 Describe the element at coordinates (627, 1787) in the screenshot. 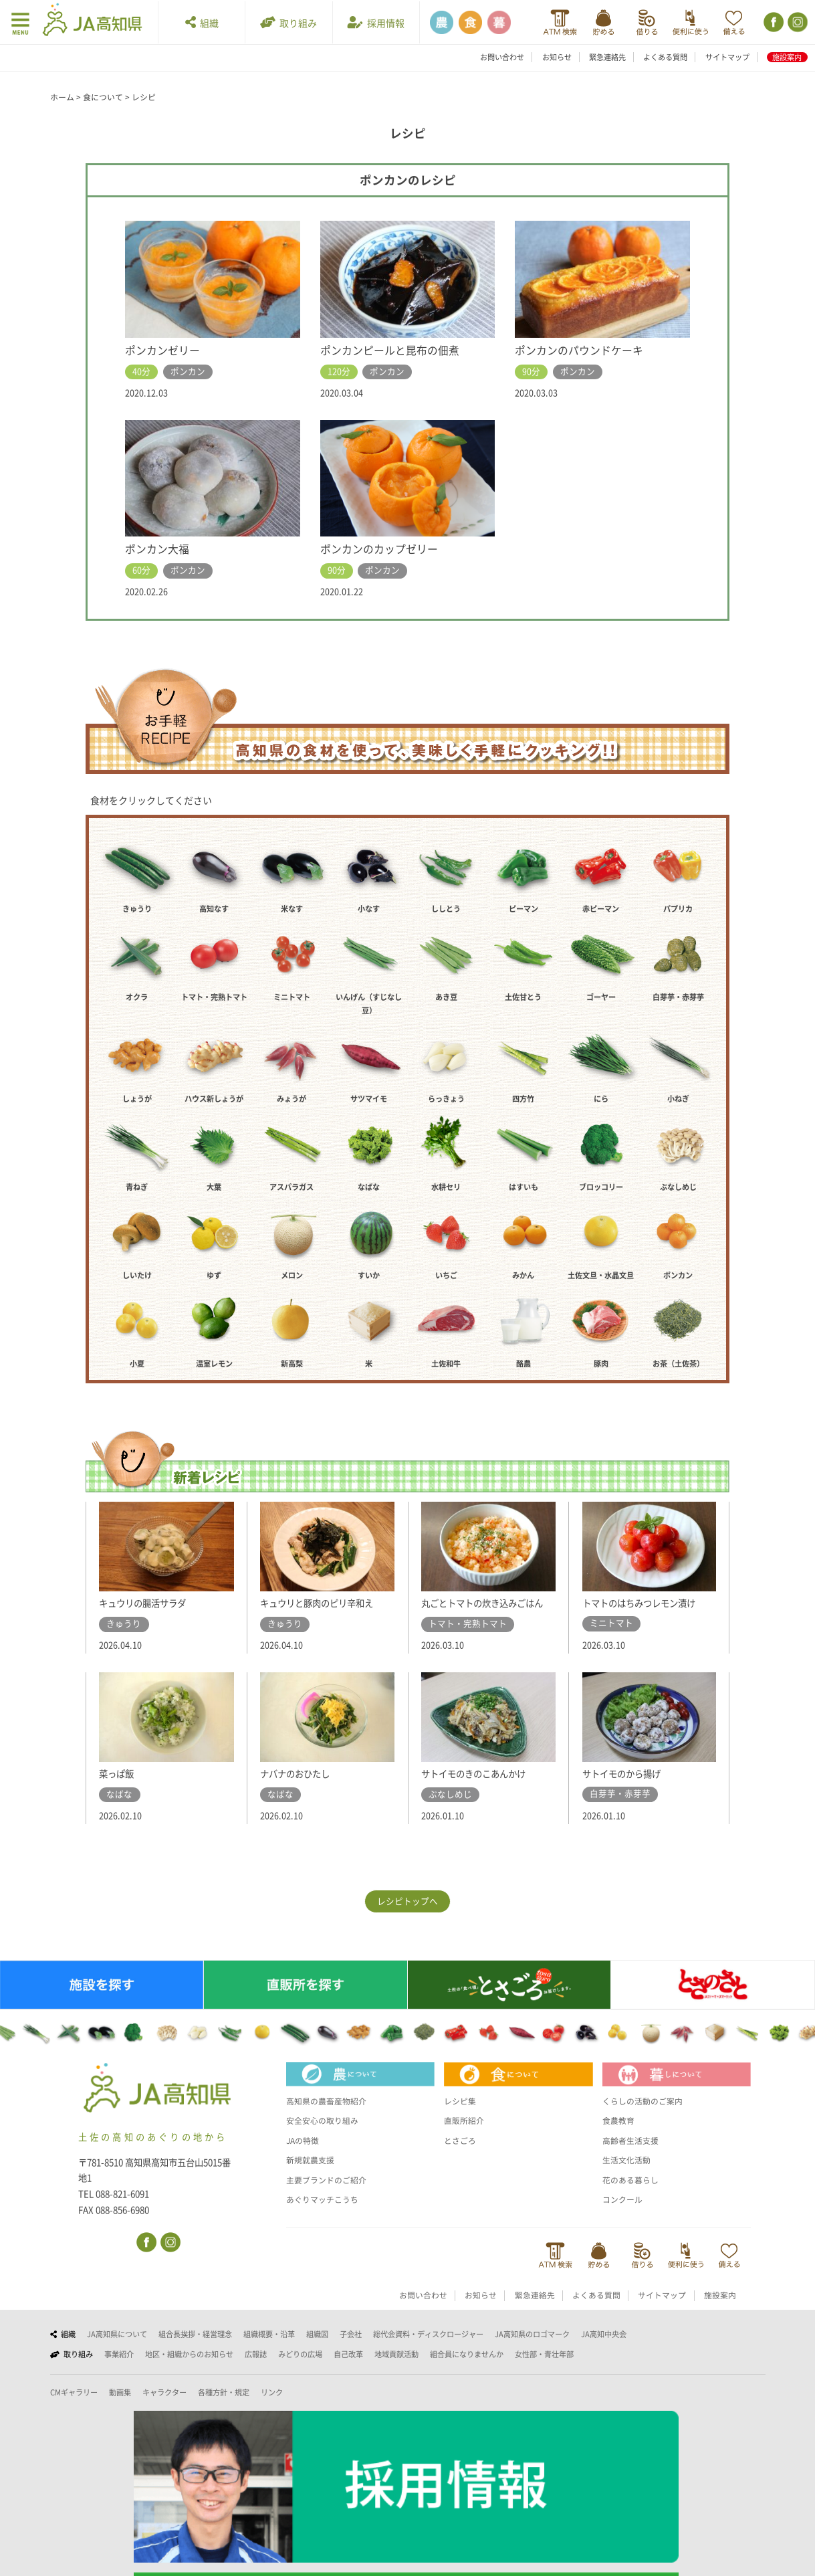

I see `サトイモのから揚げ` at that location.